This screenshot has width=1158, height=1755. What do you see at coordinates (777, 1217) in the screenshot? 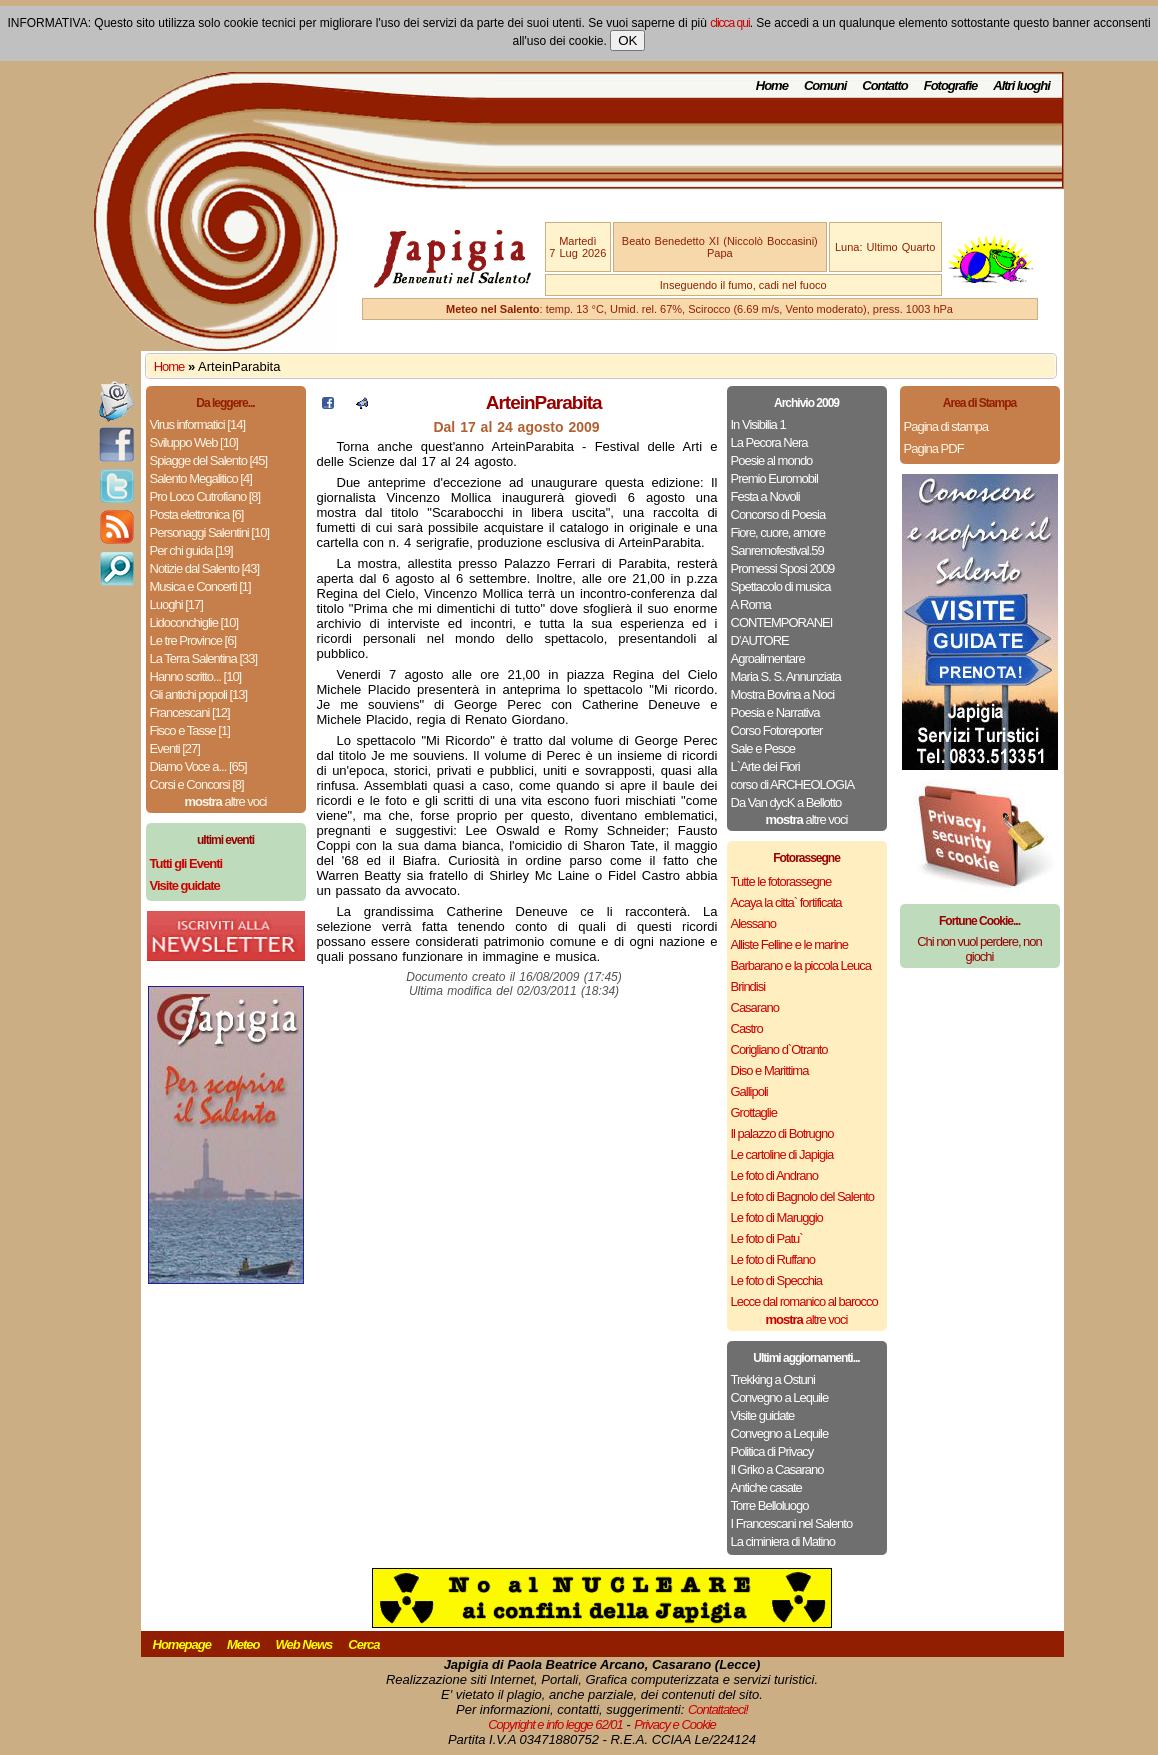
I see `Le foto di Maruggio` at bounding box center [777, 1217].